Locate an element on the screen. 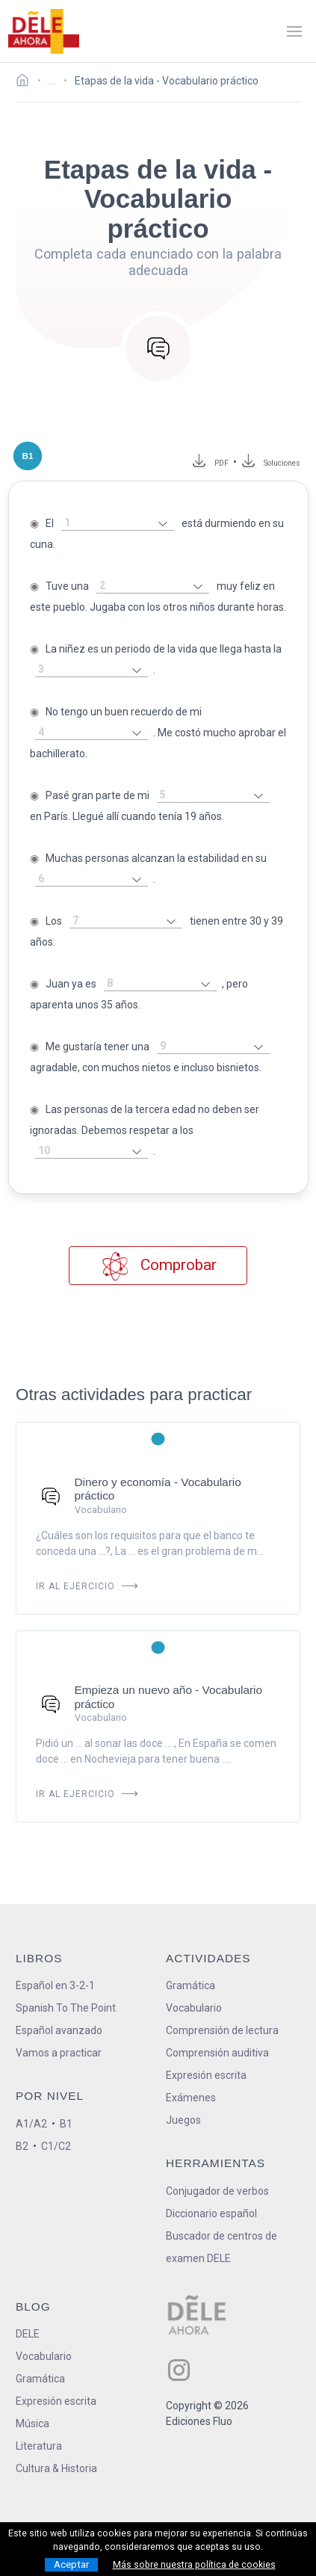  B2 is located at coordinates (22, 2146).